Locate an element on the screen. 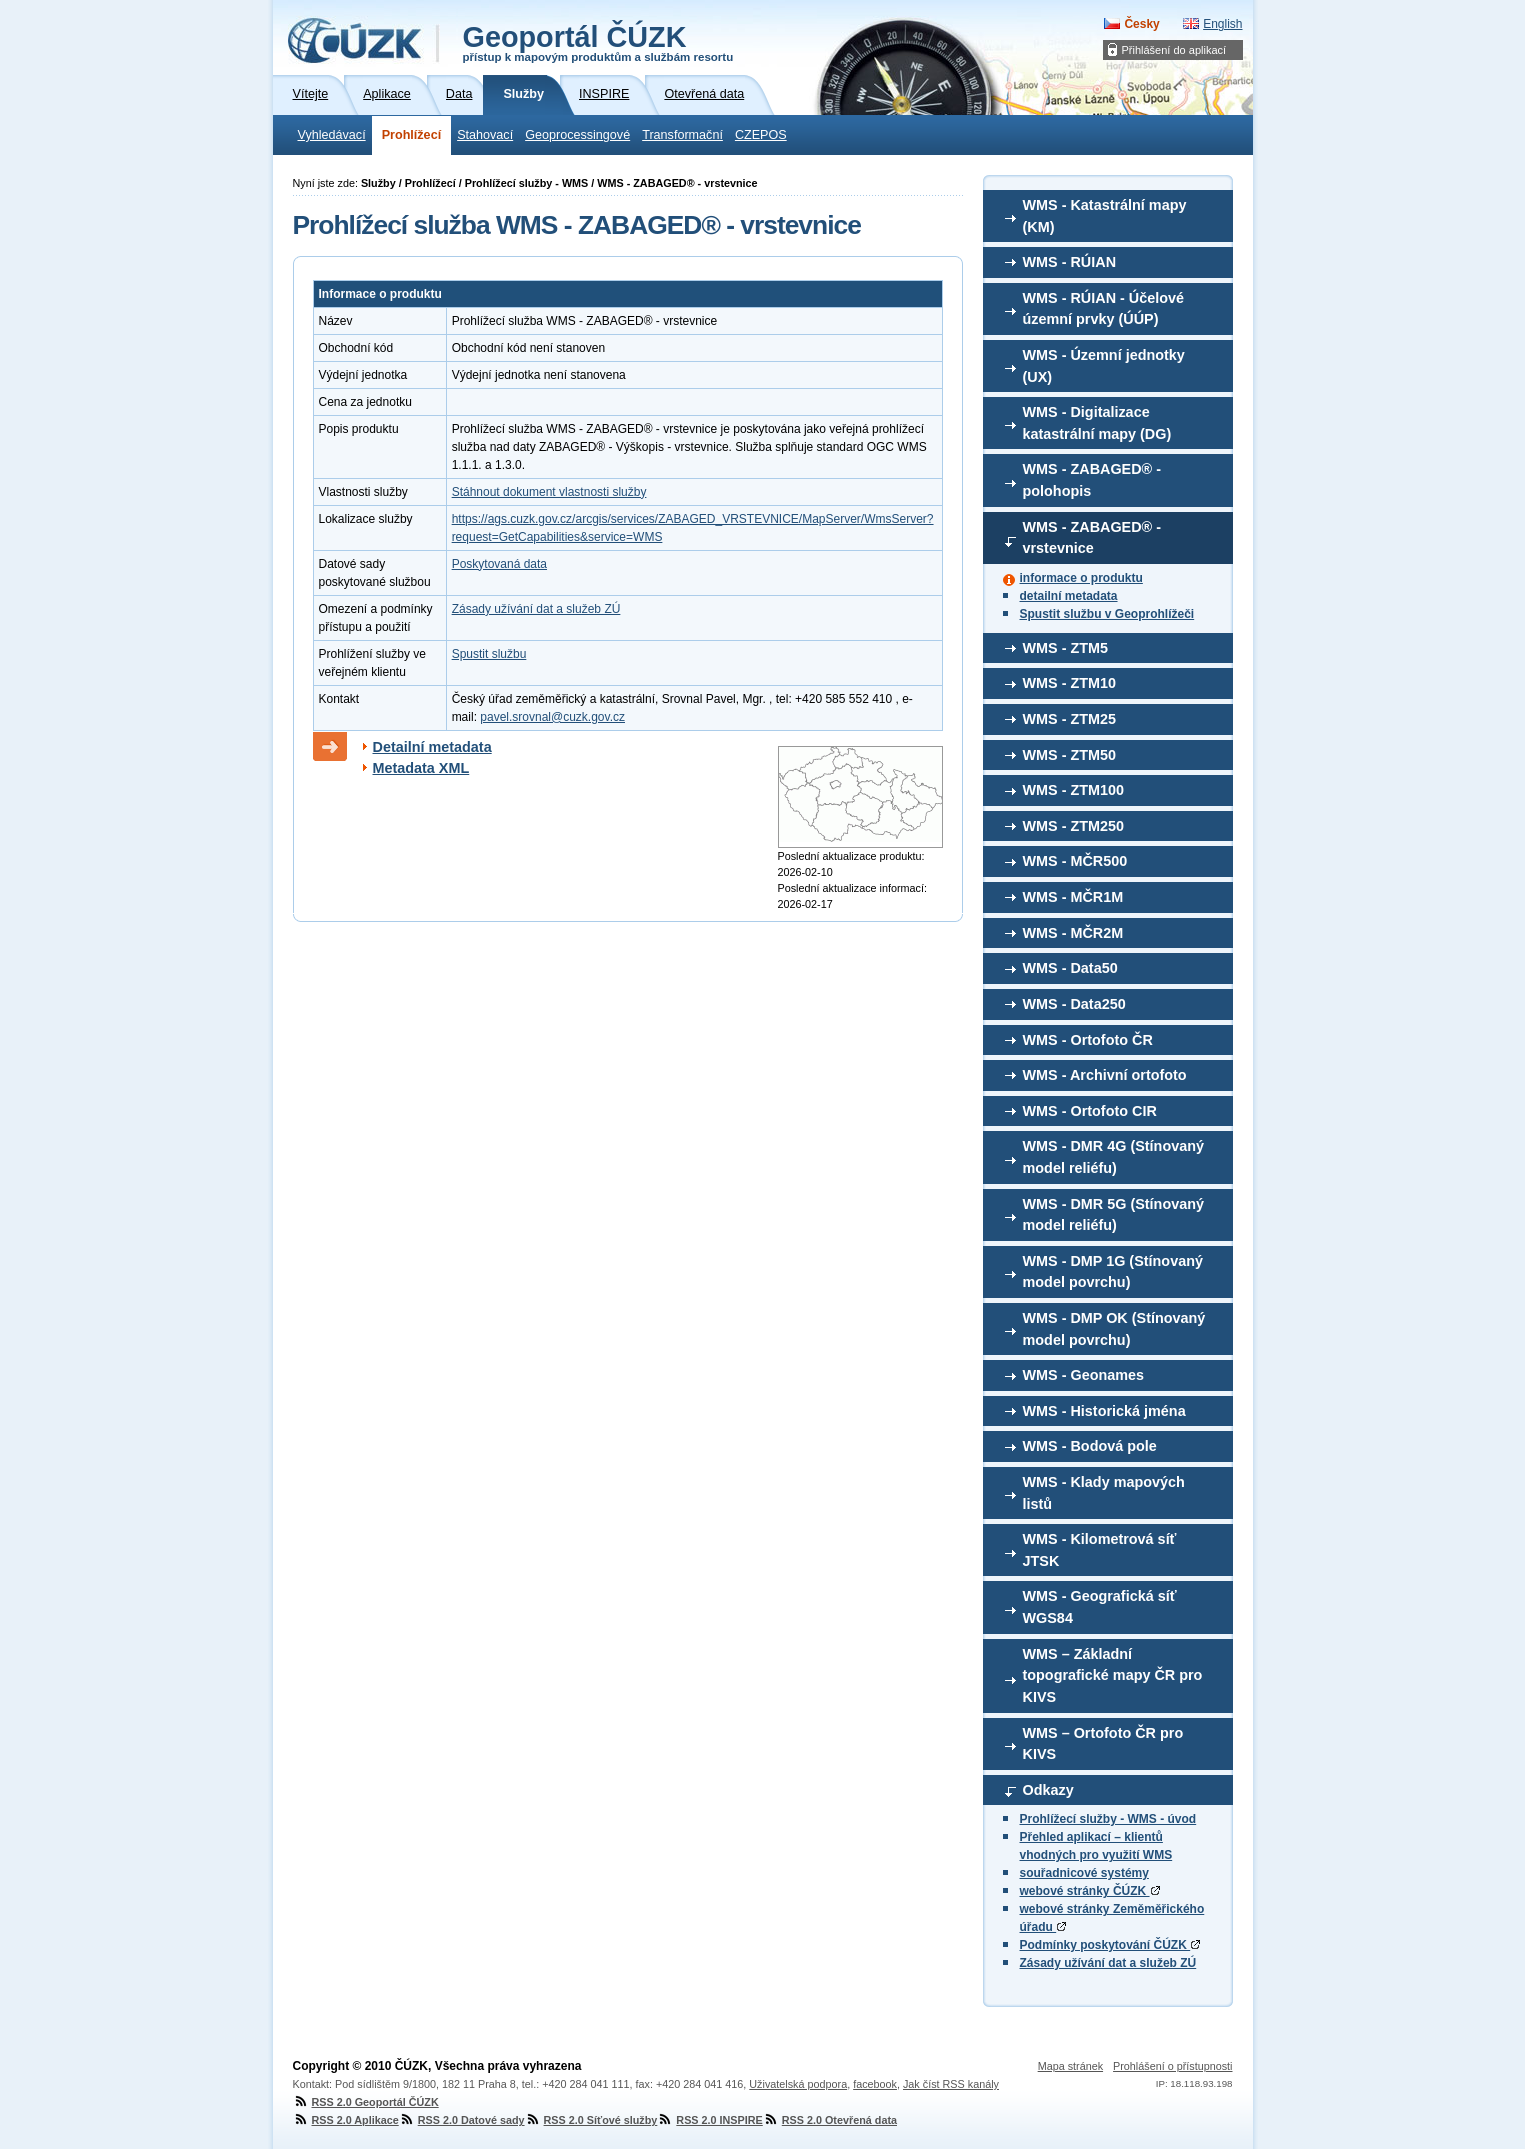 The width and height of the screenshot is (1525, 2149). WMS - ZABAGED® - polohopis is located at coordinates (1092, 480).